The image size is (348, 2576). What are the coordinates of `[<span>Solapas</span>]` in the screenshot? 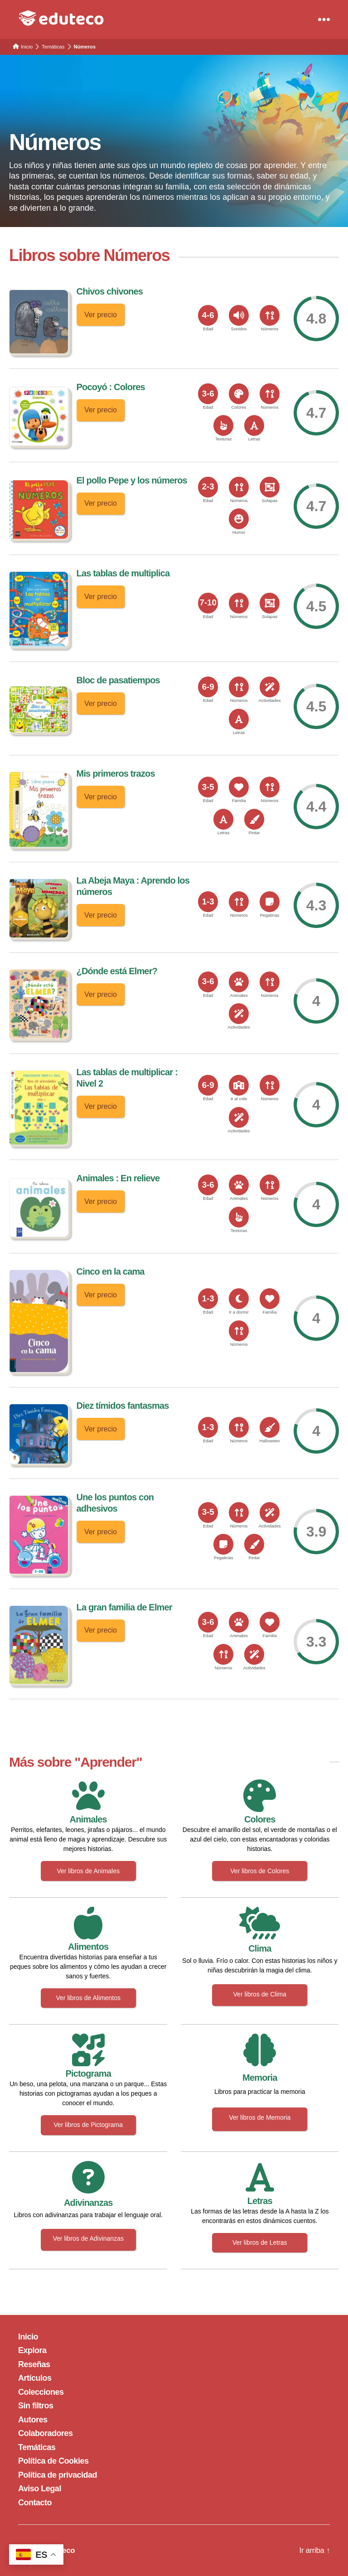 It's located at (269, 487).